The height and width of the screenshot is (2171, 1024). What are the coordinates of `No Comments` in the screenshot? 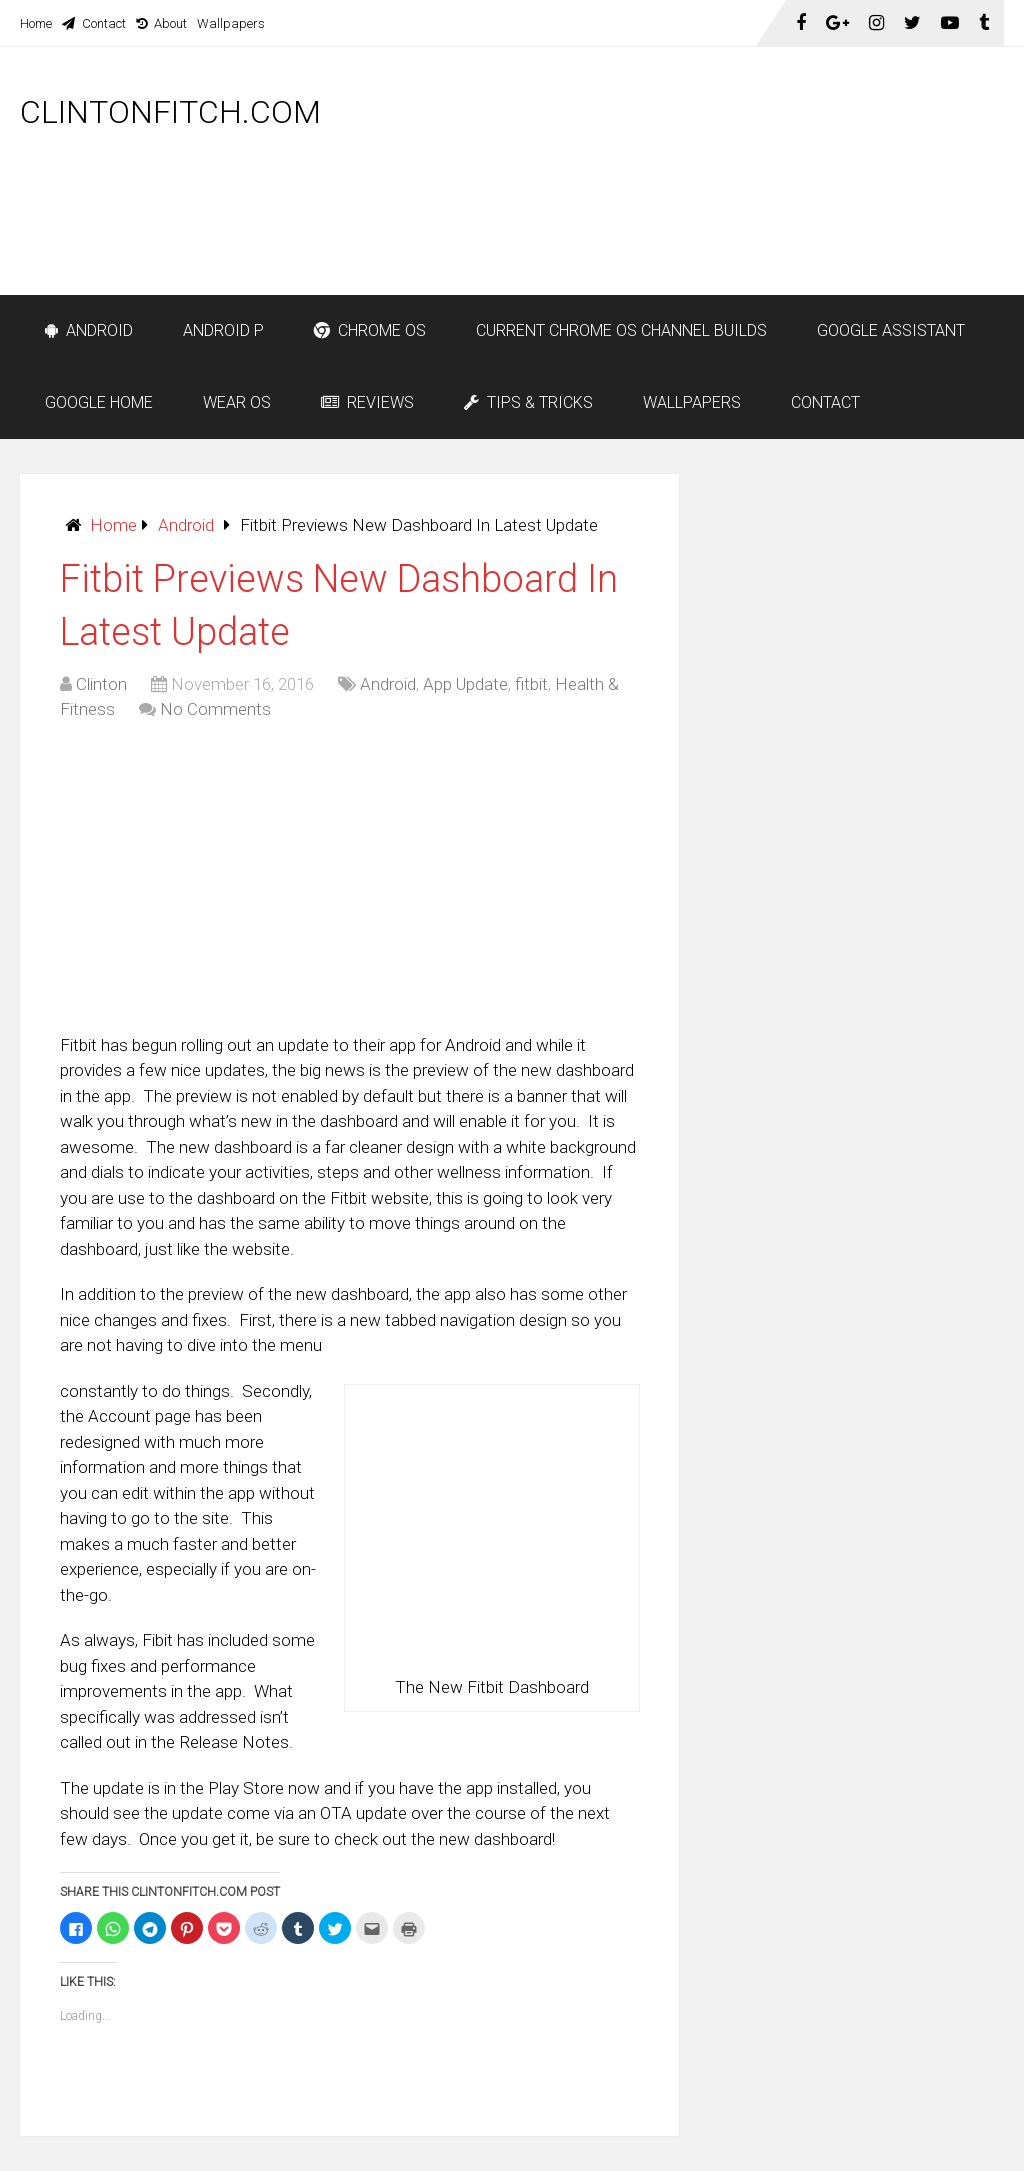 It's located at (215, 709).